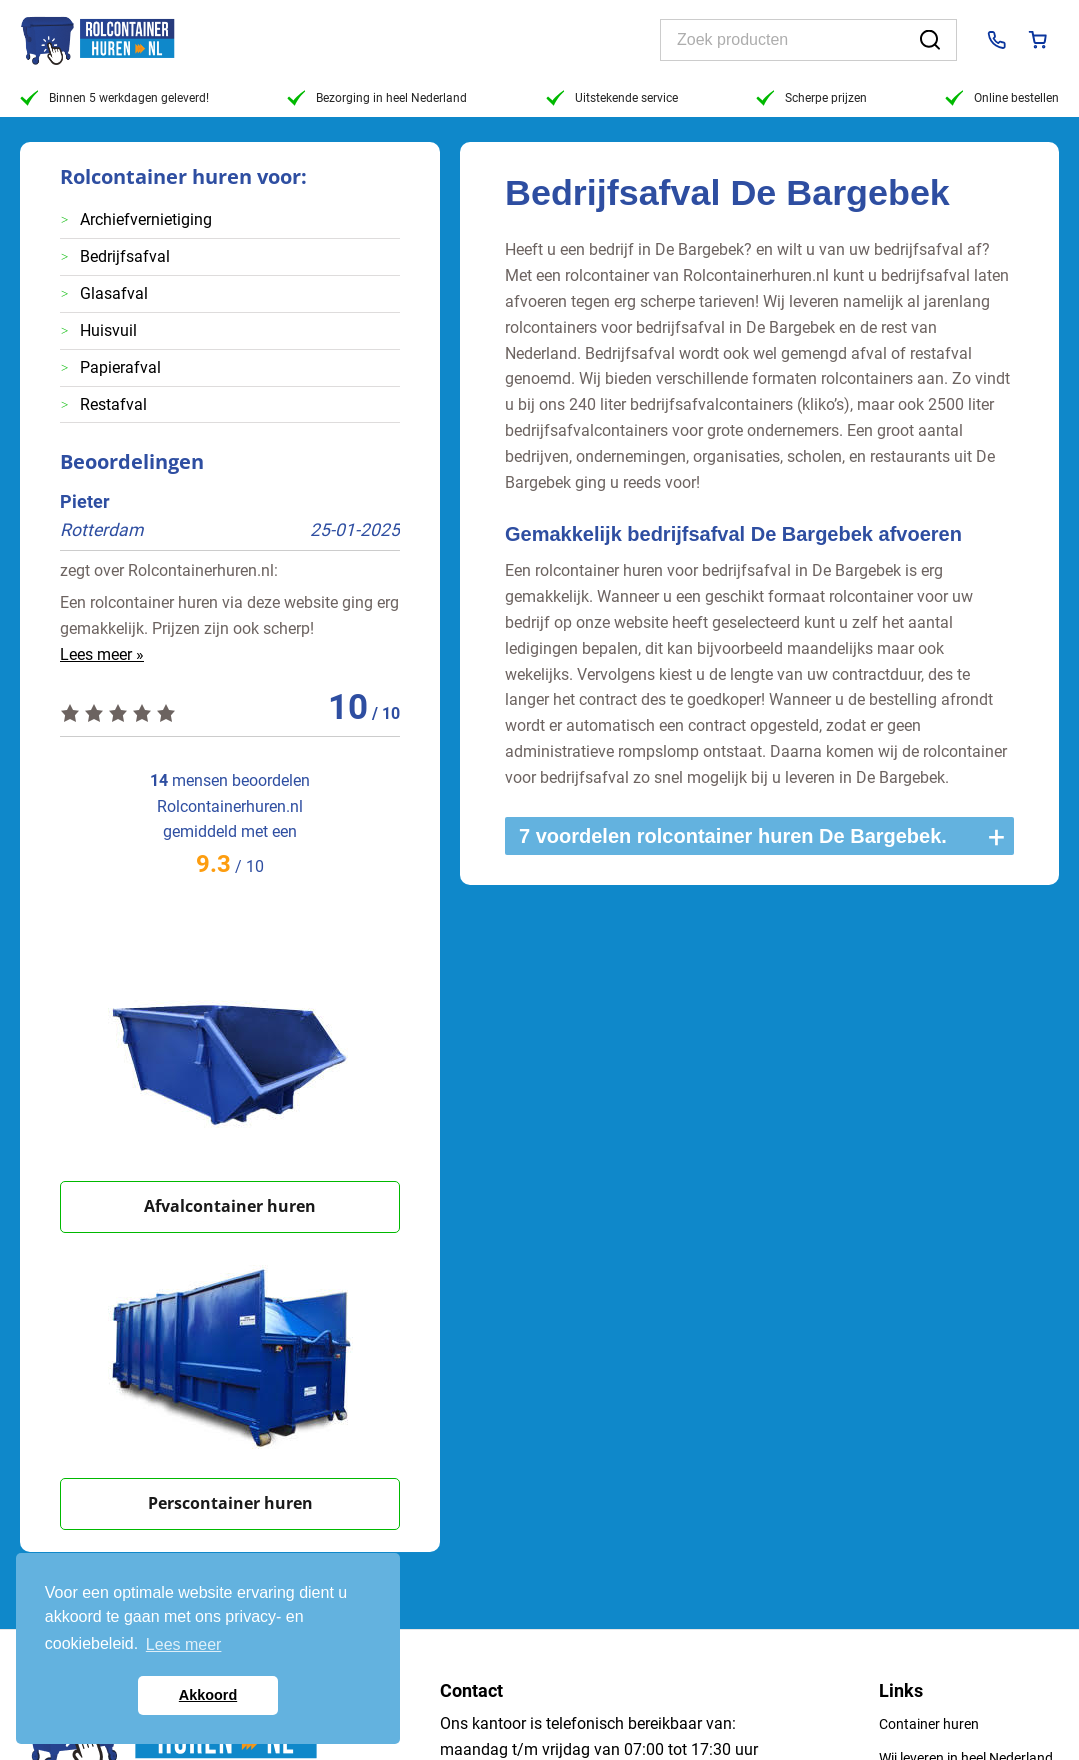 This screenshot has width=1079, height=1760. What do you see at coordinates (612, 98) in the screenshot?
I see `Uitstekende service` at bounding box center [612, 98].